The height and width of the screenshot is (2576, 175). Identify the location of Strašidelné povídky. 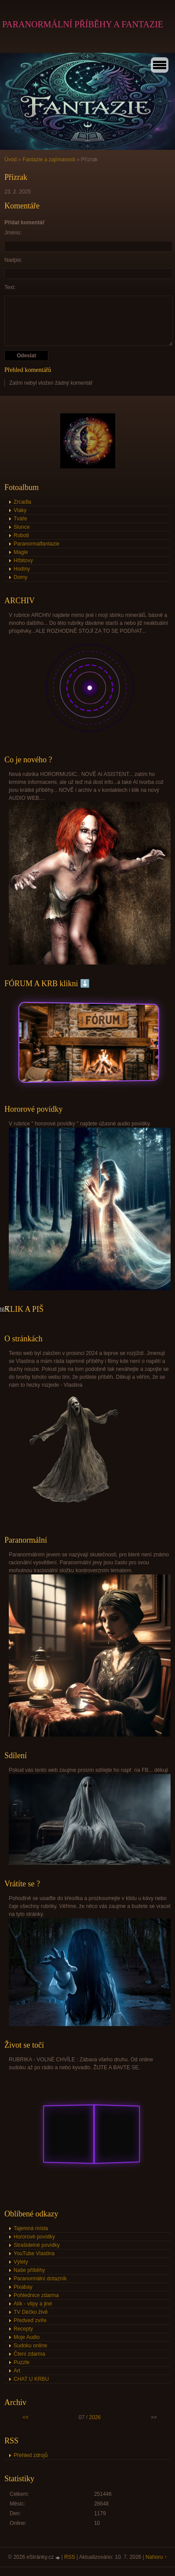
(37, 2245).